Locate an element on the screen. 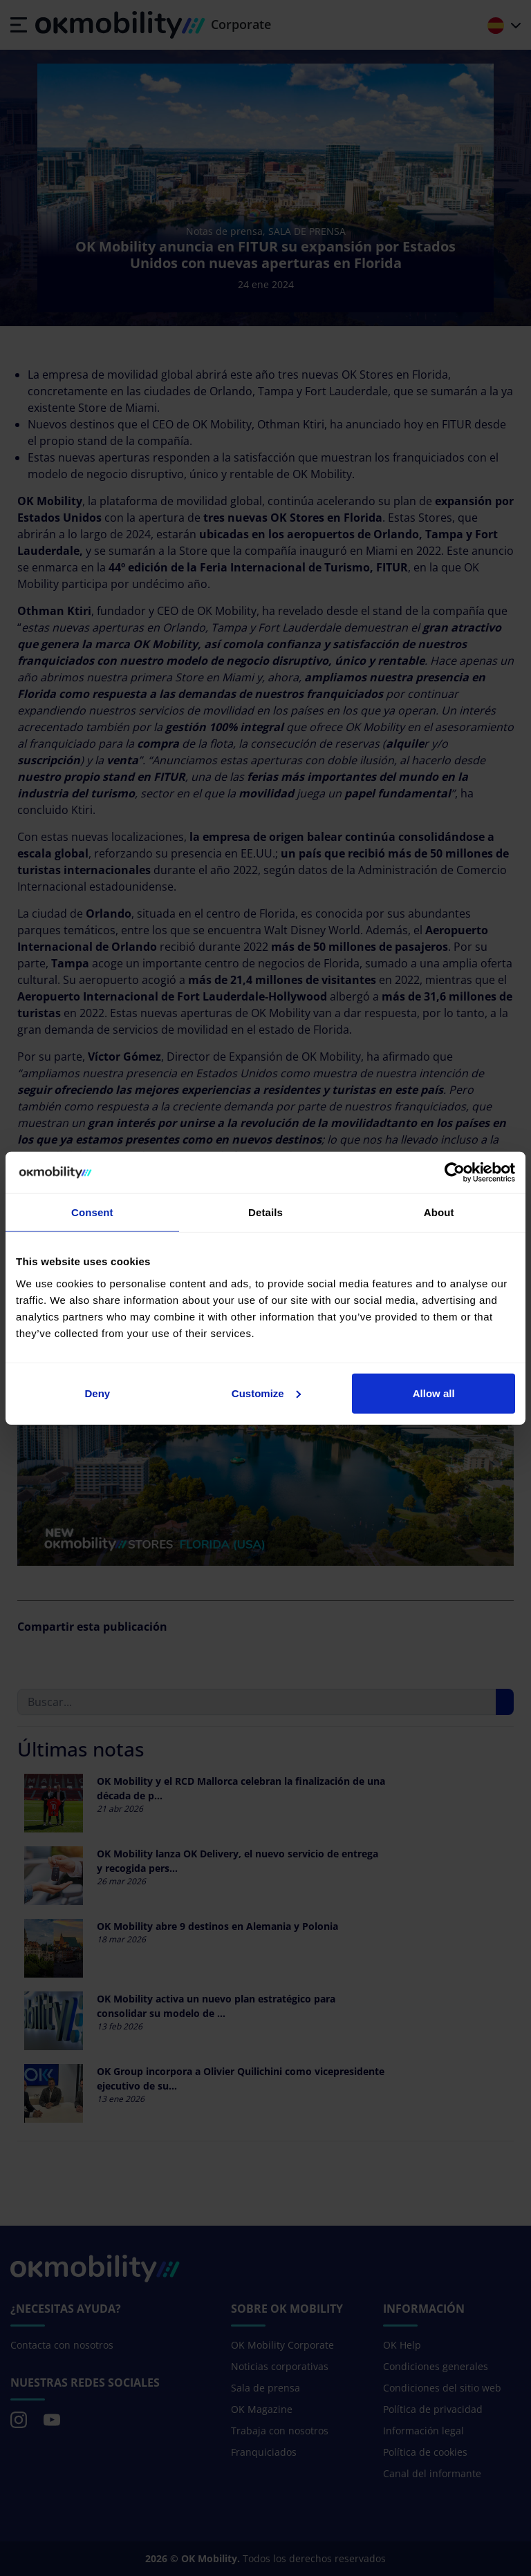 This screenshot has height=2576, width=531. Deny is located at coordinates (97, 1393).